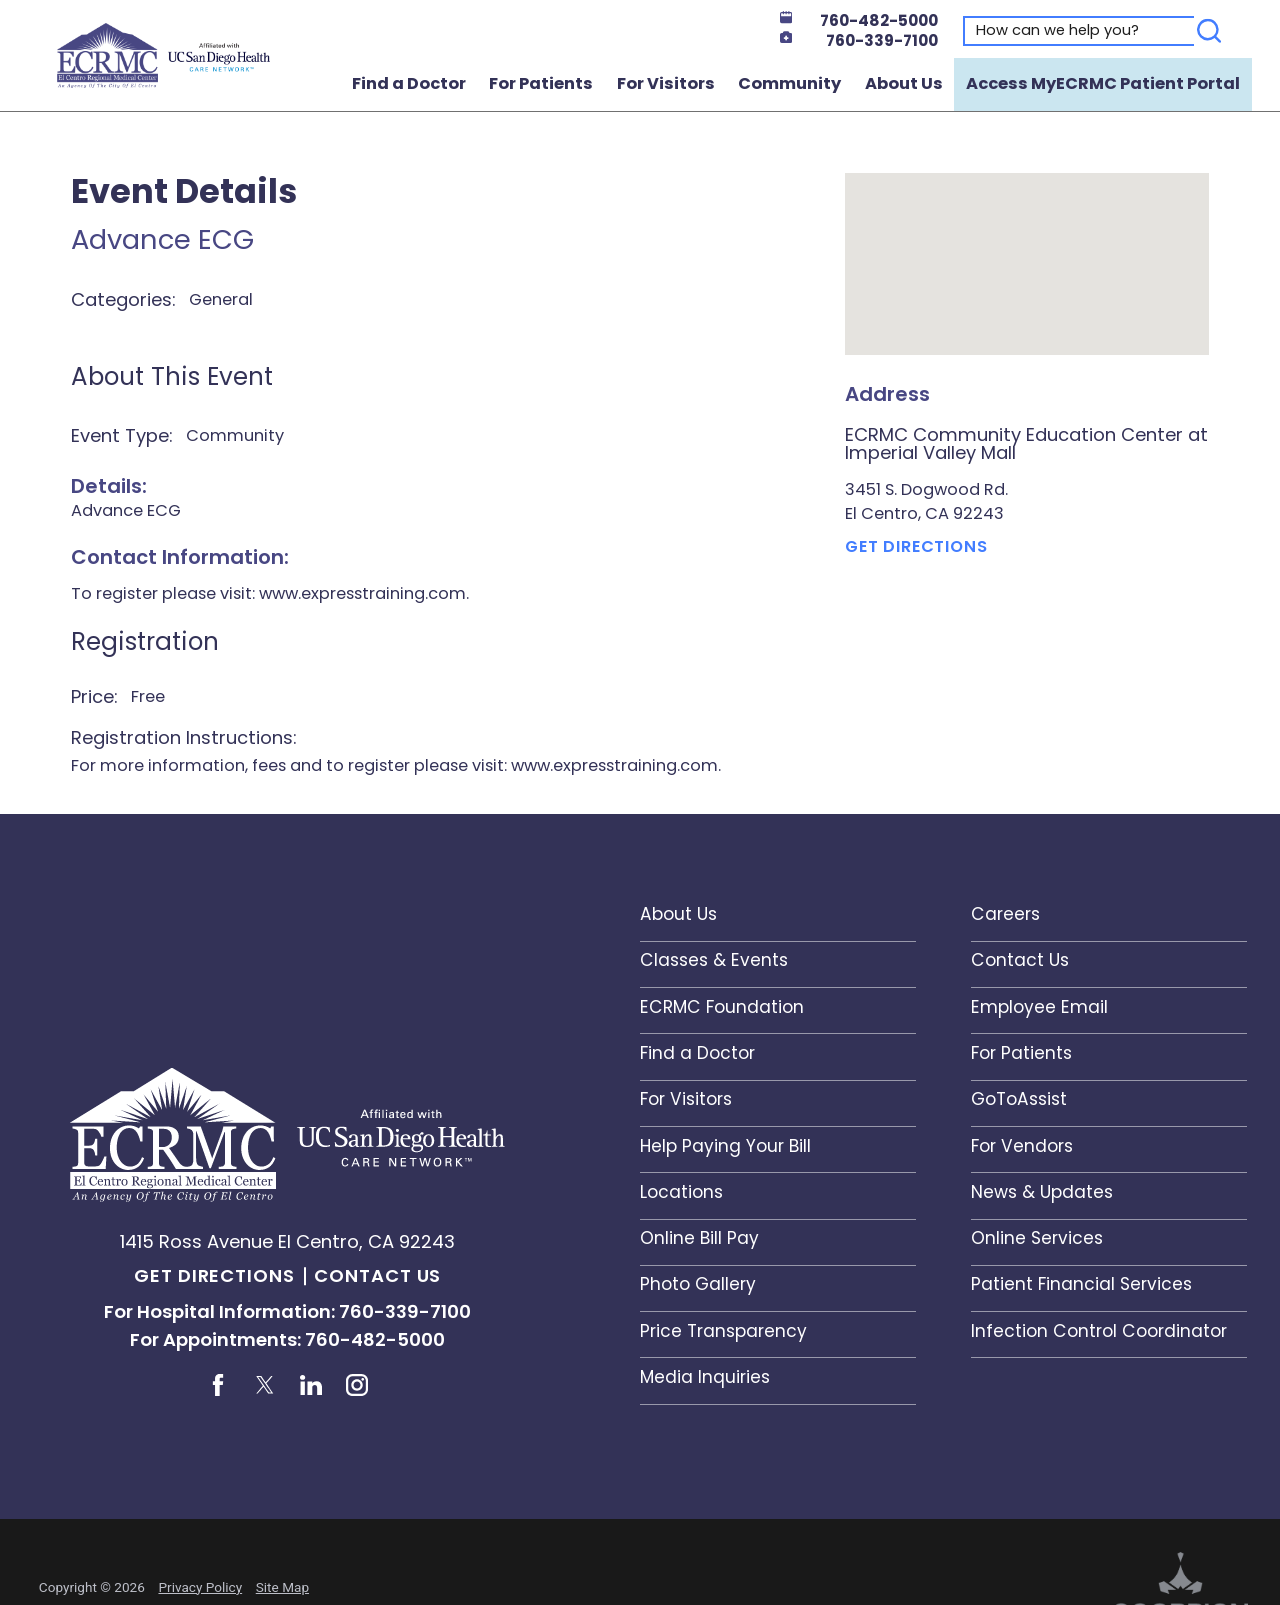 The image size is (1280, 1605). I want to click on Infection Control Coordinator, so click(1099, 1331).